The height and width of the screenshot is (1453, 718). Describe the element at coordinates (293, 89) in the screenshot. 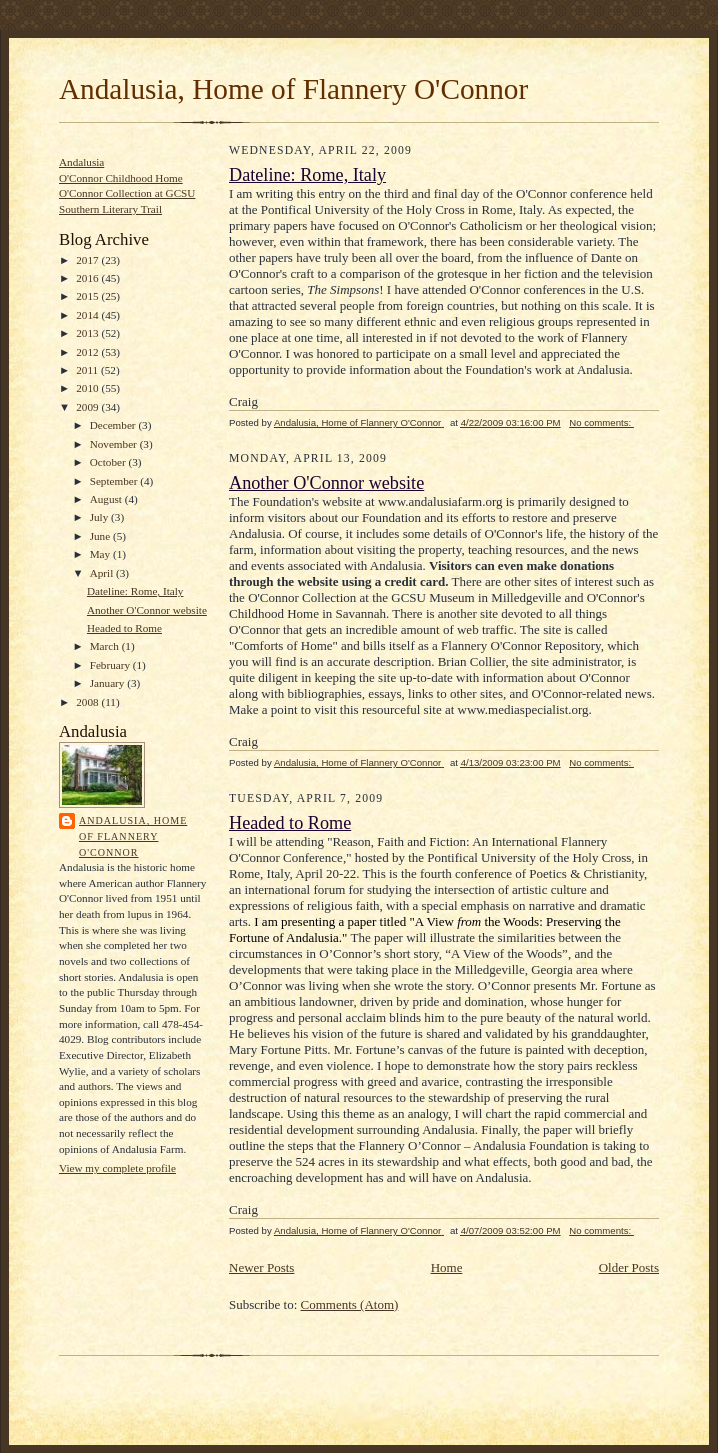

I see `Andalusia, Home of Flannery O'Connor` at that location.